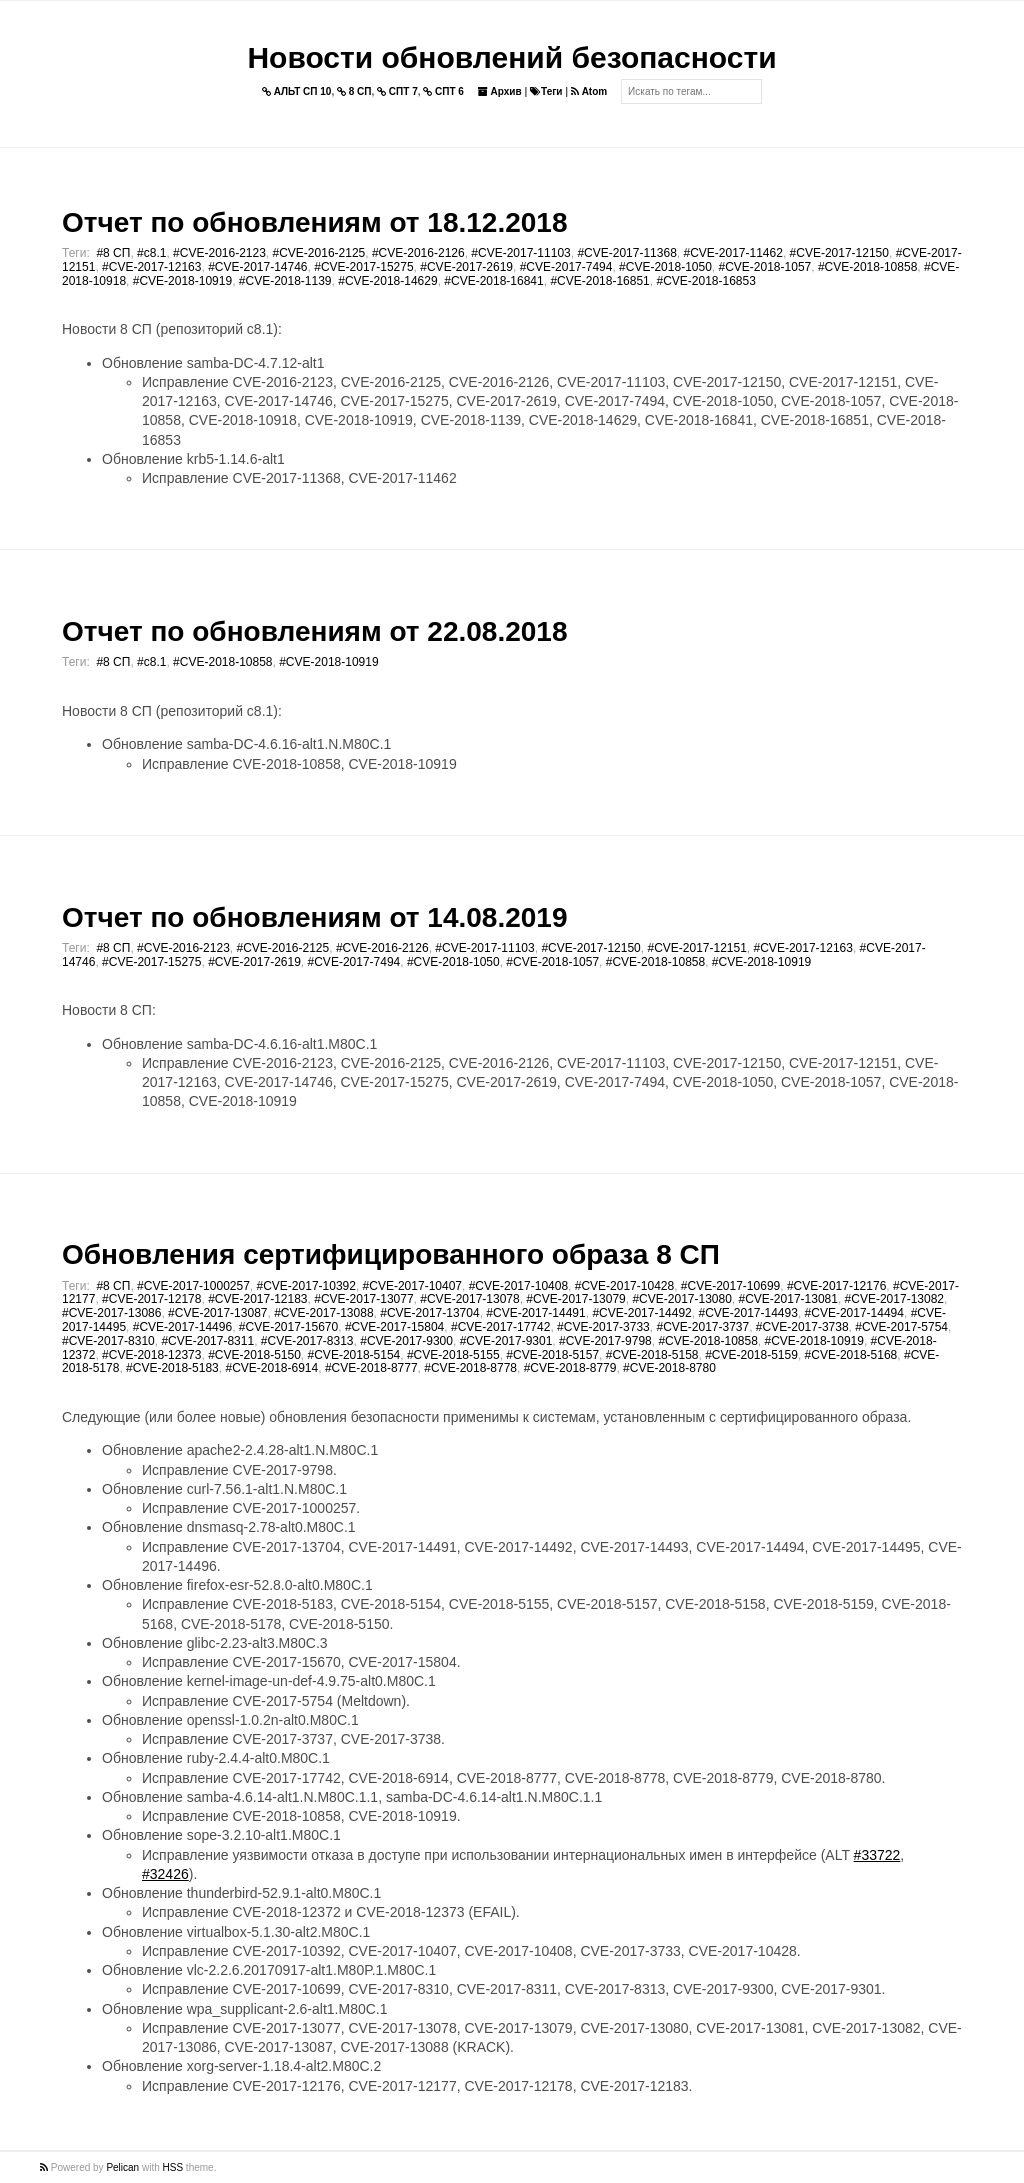 This screenshot has width=1024, height=2183. What do you see at coordinates (552, 1355) in the screenshot?
I see `#CVE-2018-5157` at bounding box center [552, 1355].